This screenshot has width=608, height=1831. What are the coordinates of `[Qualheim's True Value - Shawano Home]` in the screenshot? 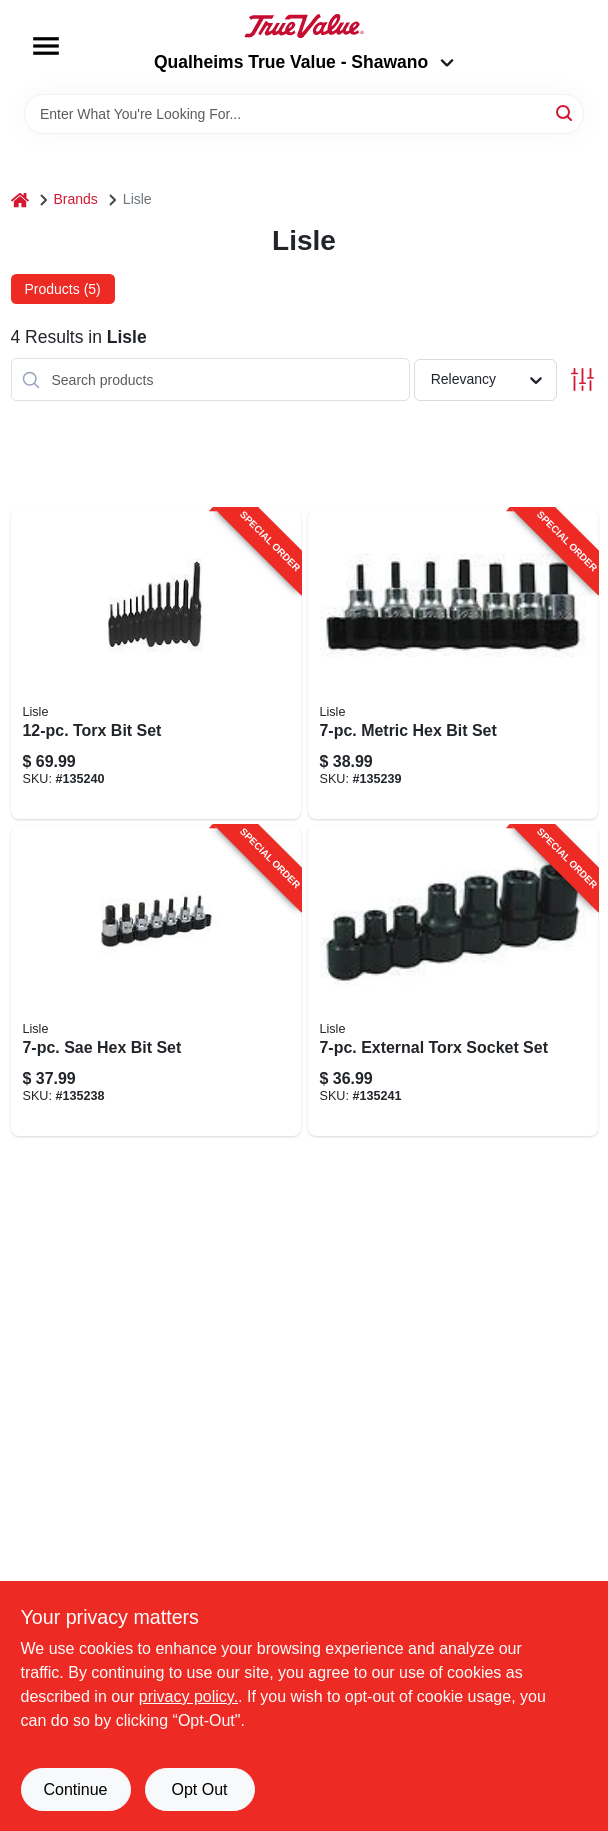 It's located at (304, 26).